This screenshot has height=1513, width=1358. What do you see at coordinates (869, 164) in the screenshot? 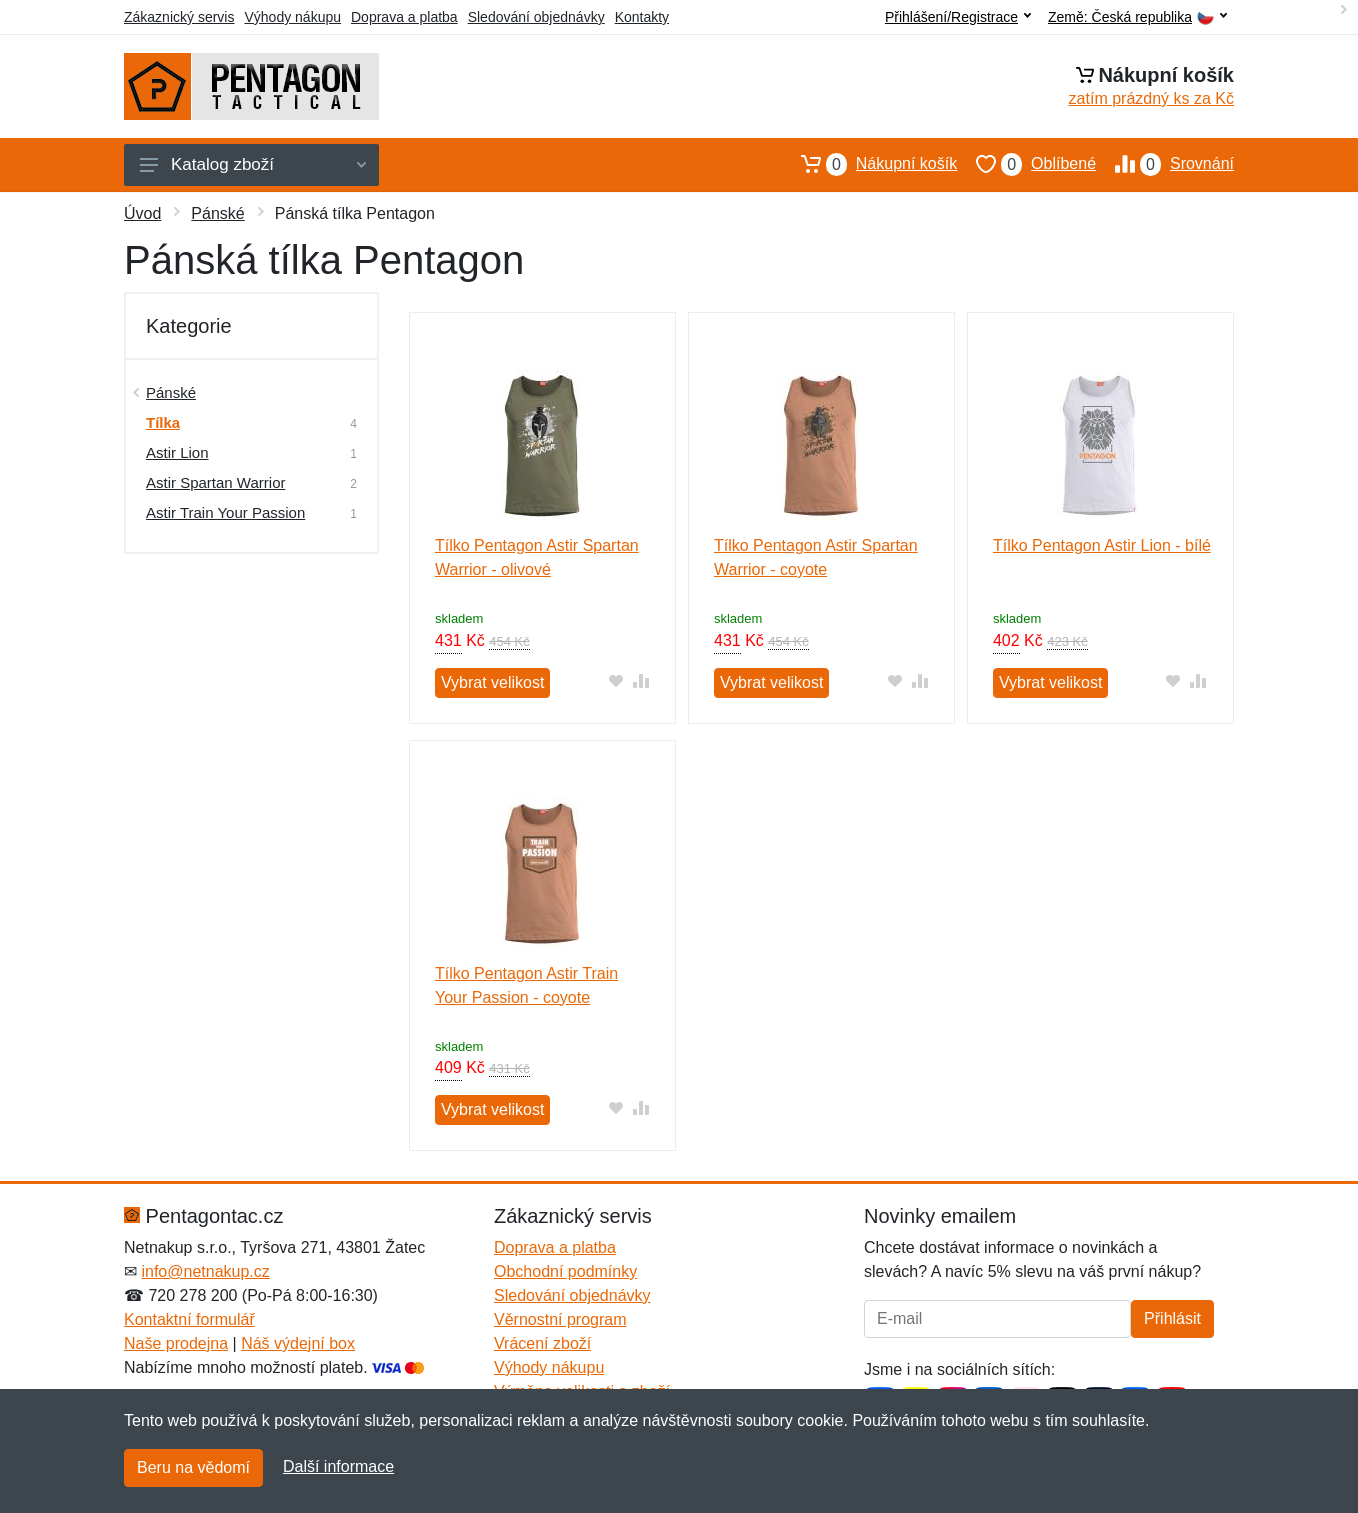
I see `Nákupní košík` at bounding box center [869, 164].